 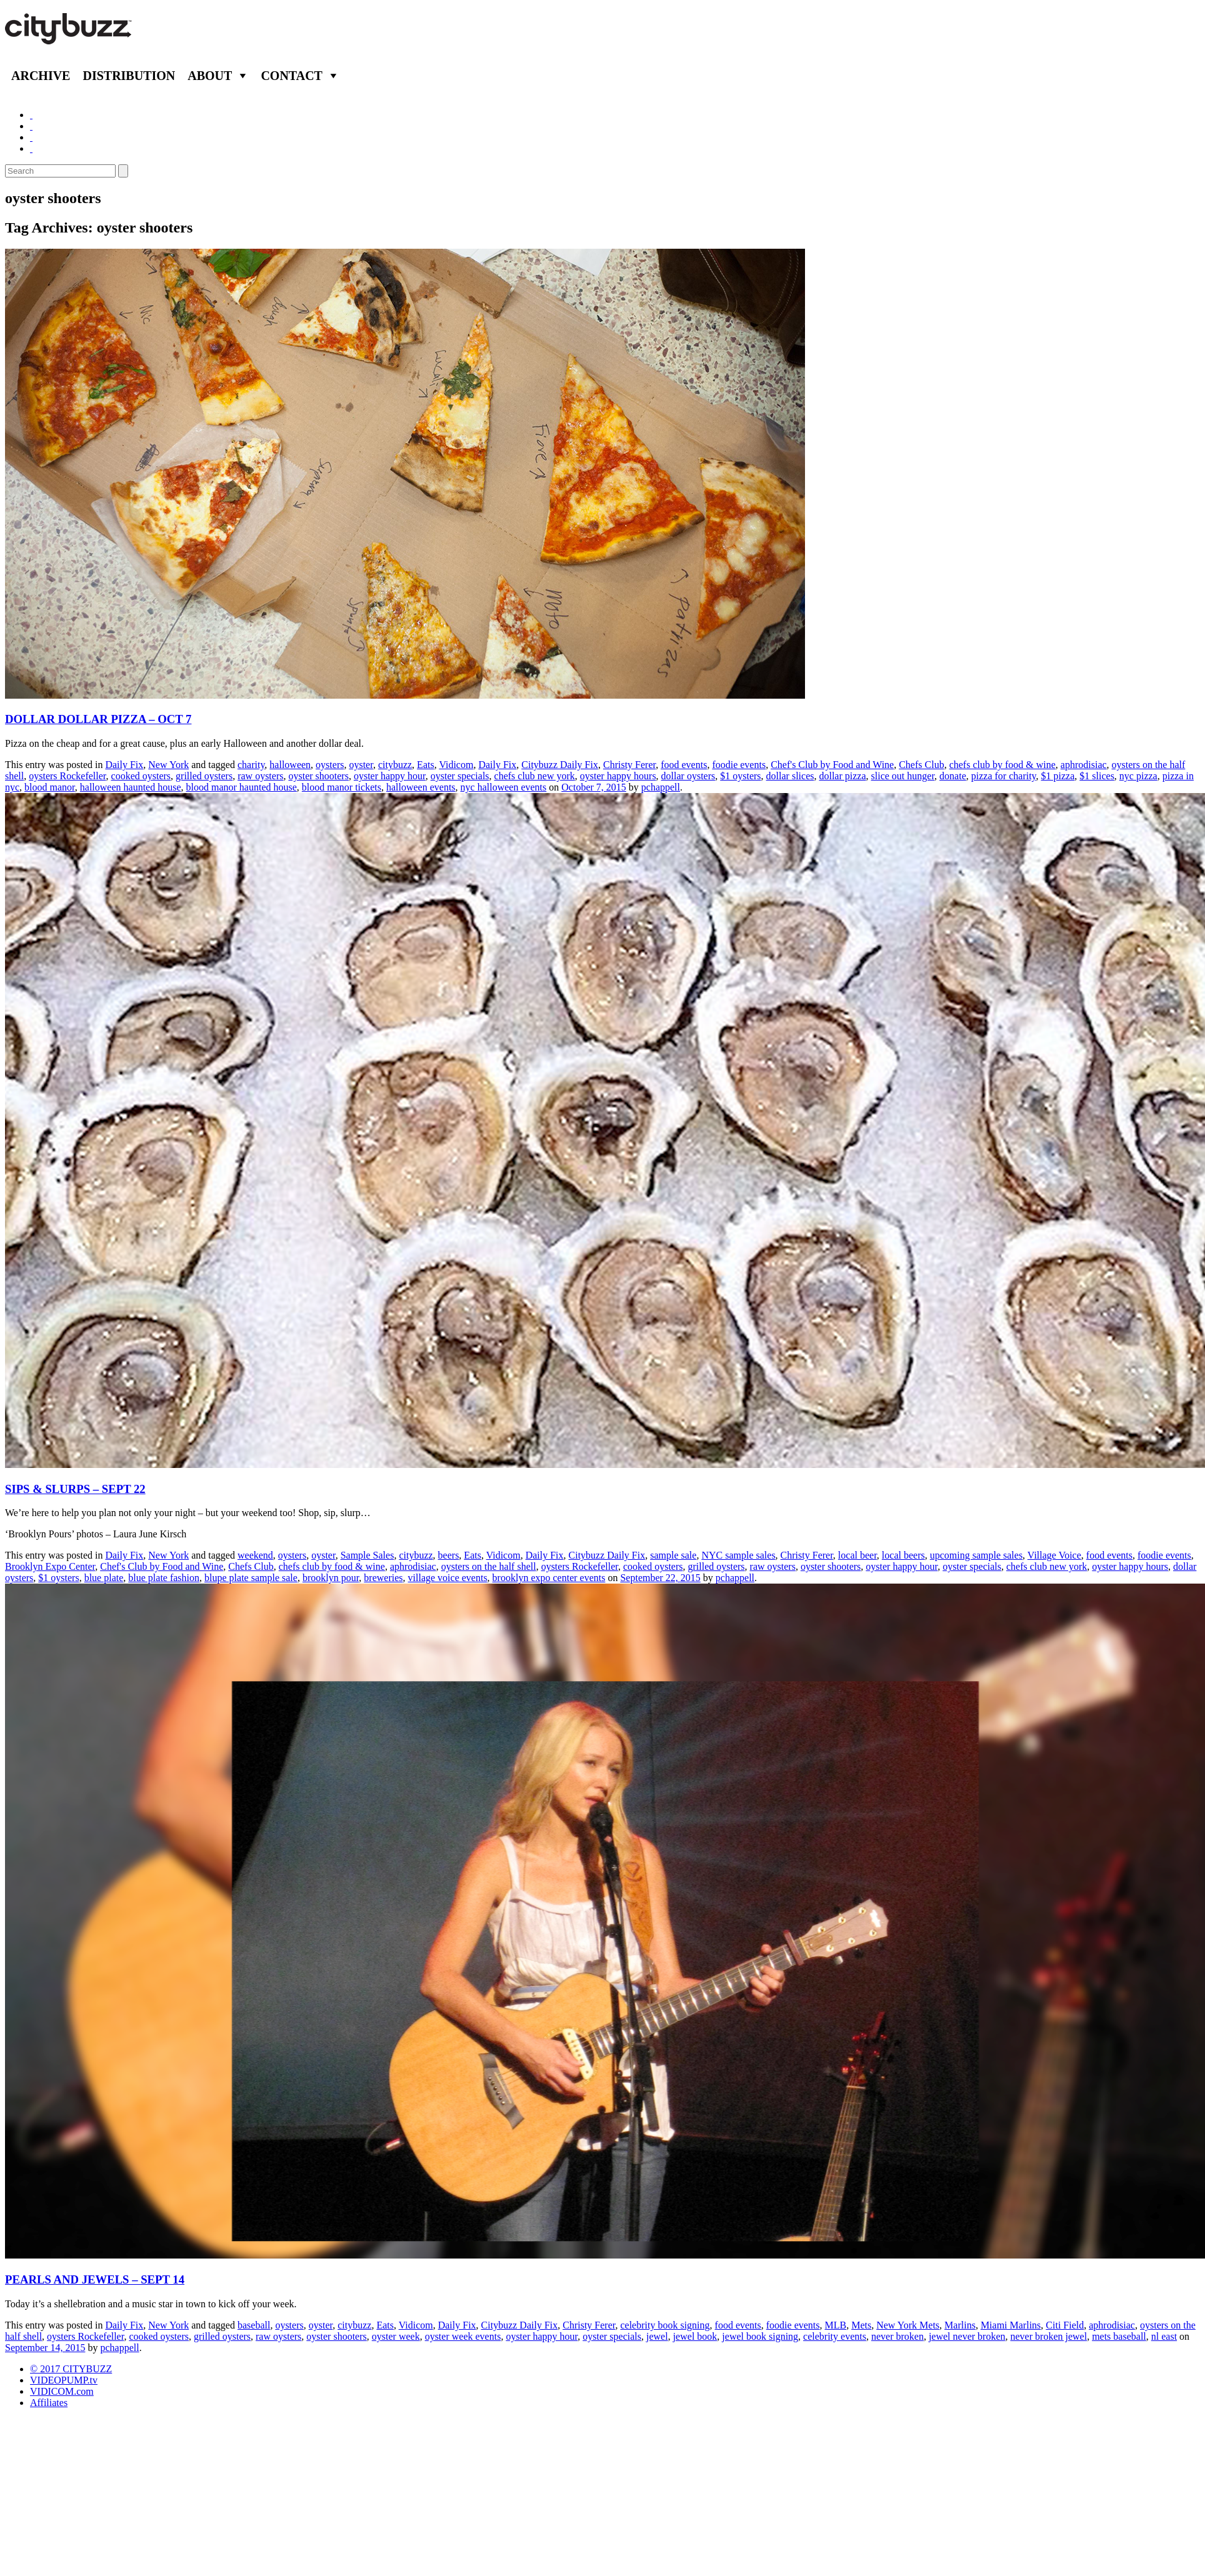 I want to click on blue plate fashion, so click(x=163, y=1577).